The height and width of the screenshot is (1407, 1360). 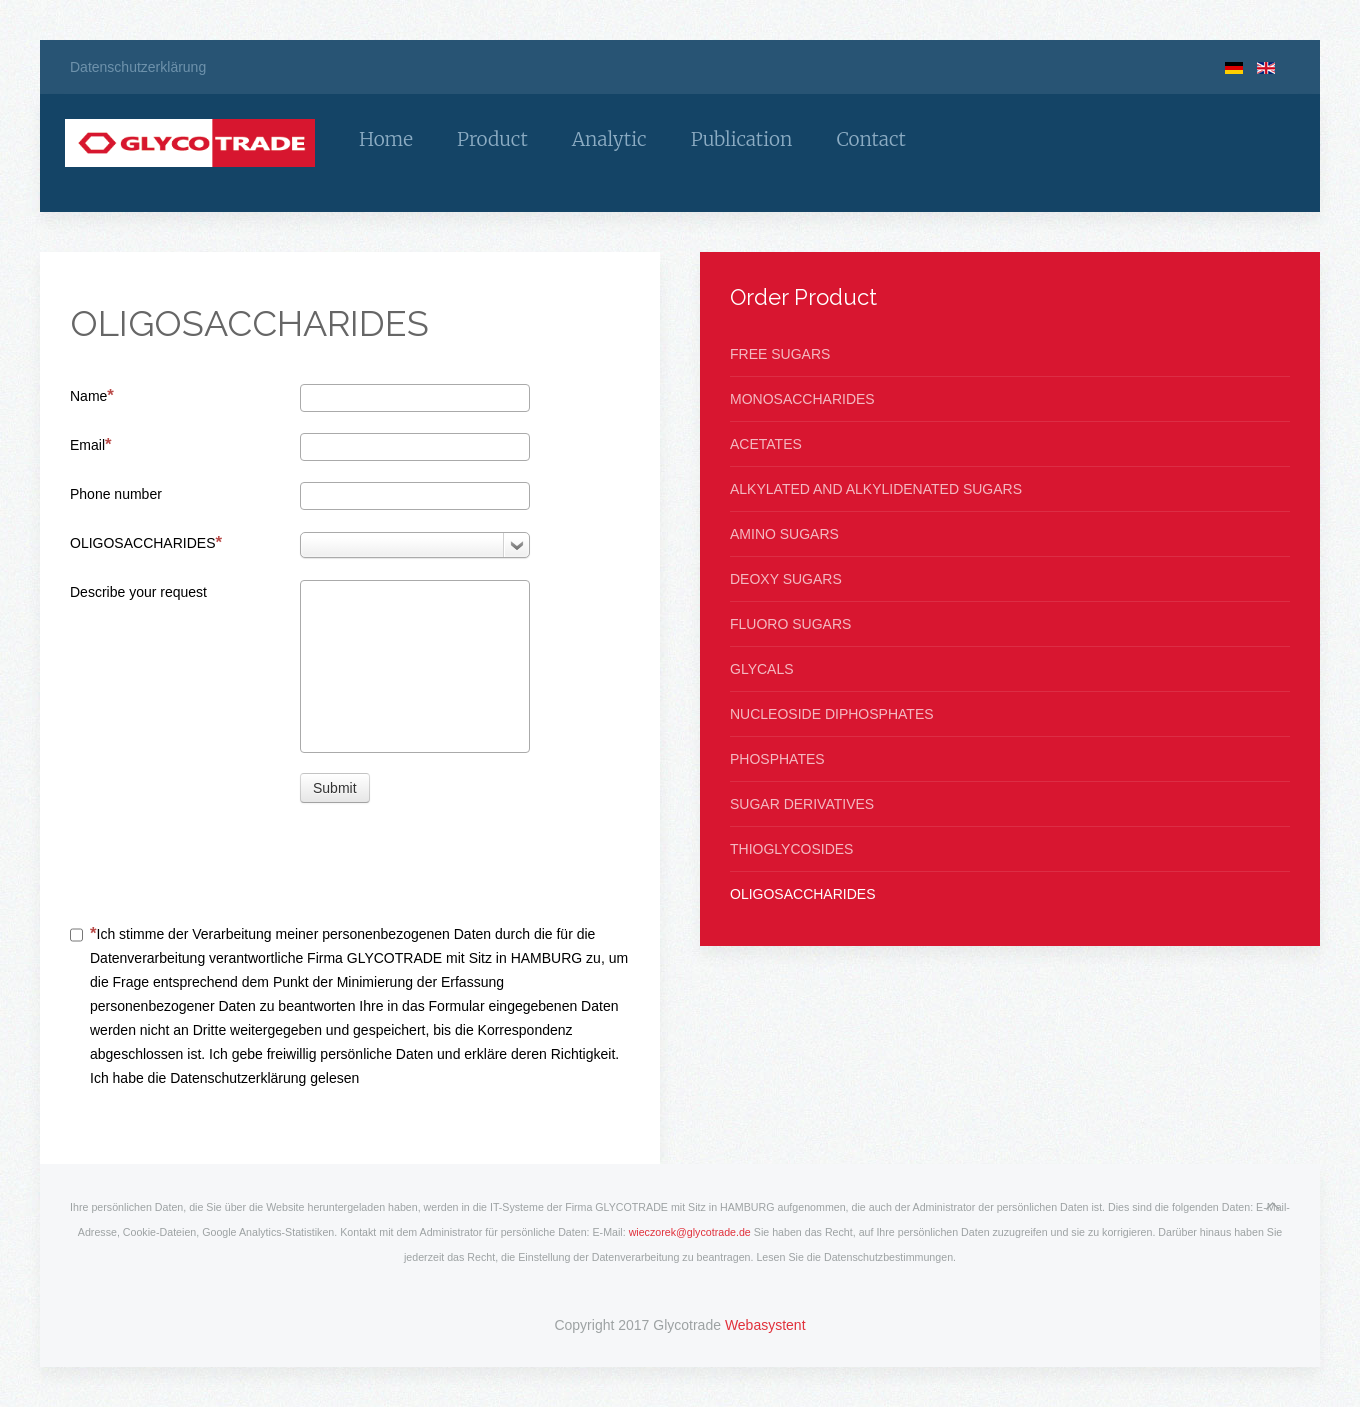 What do you see at coordinates (116, 494) in the screenshot?
I see `Phone number` at bounding box center [116, 494].